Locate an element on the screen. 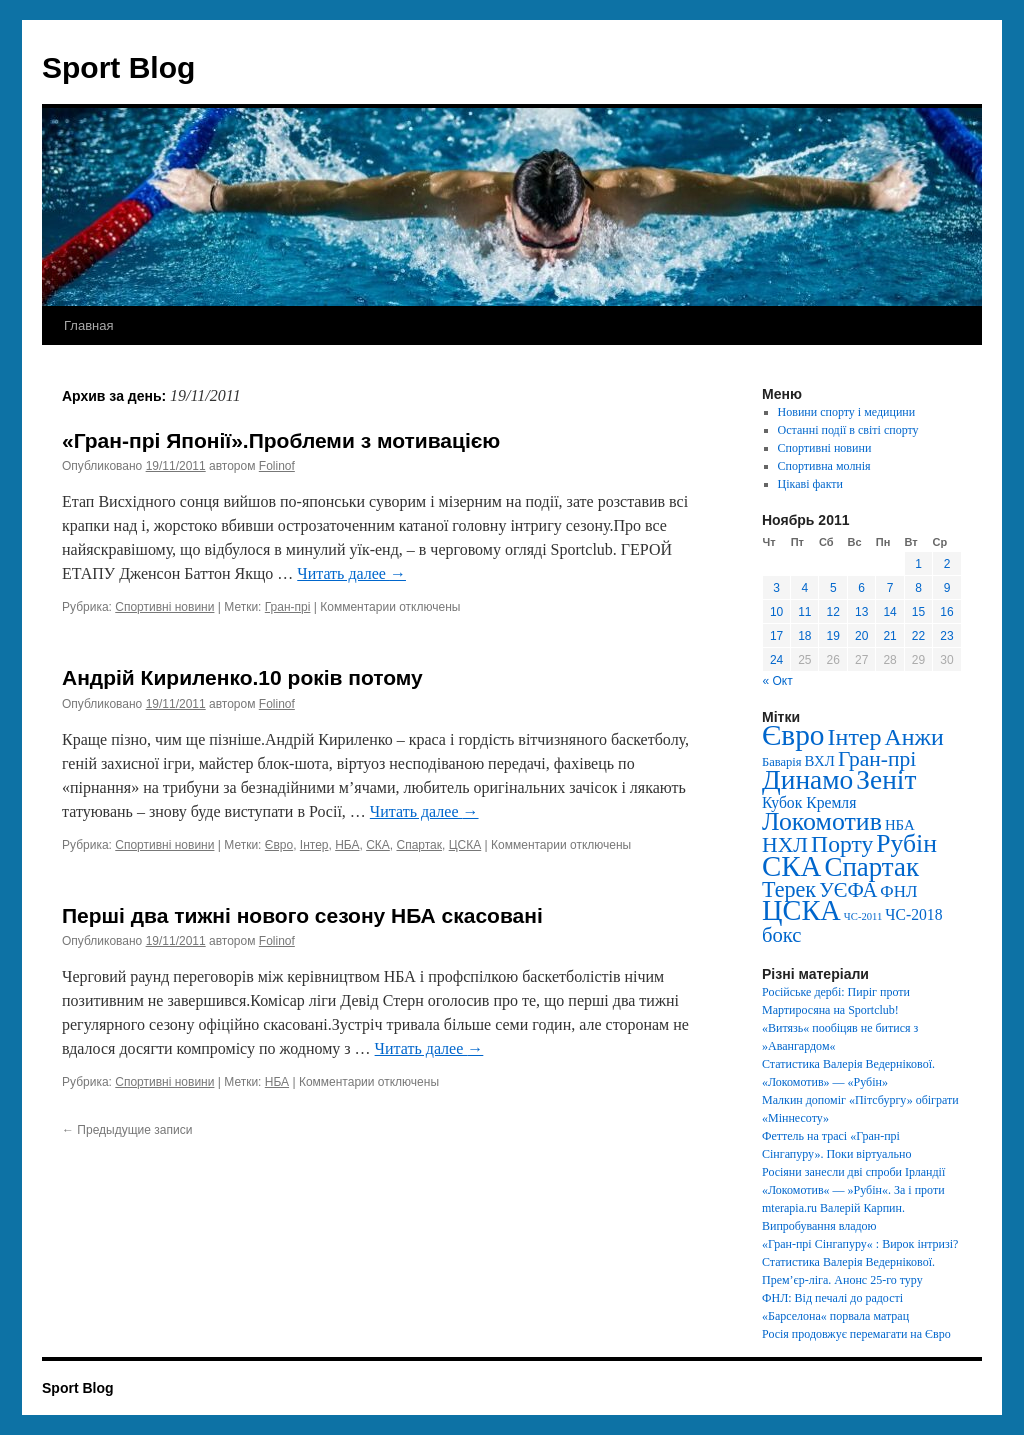 Image resolution: width=1024 pixels, height=1435 pixels. 14 is located at coordinates (889, 612).